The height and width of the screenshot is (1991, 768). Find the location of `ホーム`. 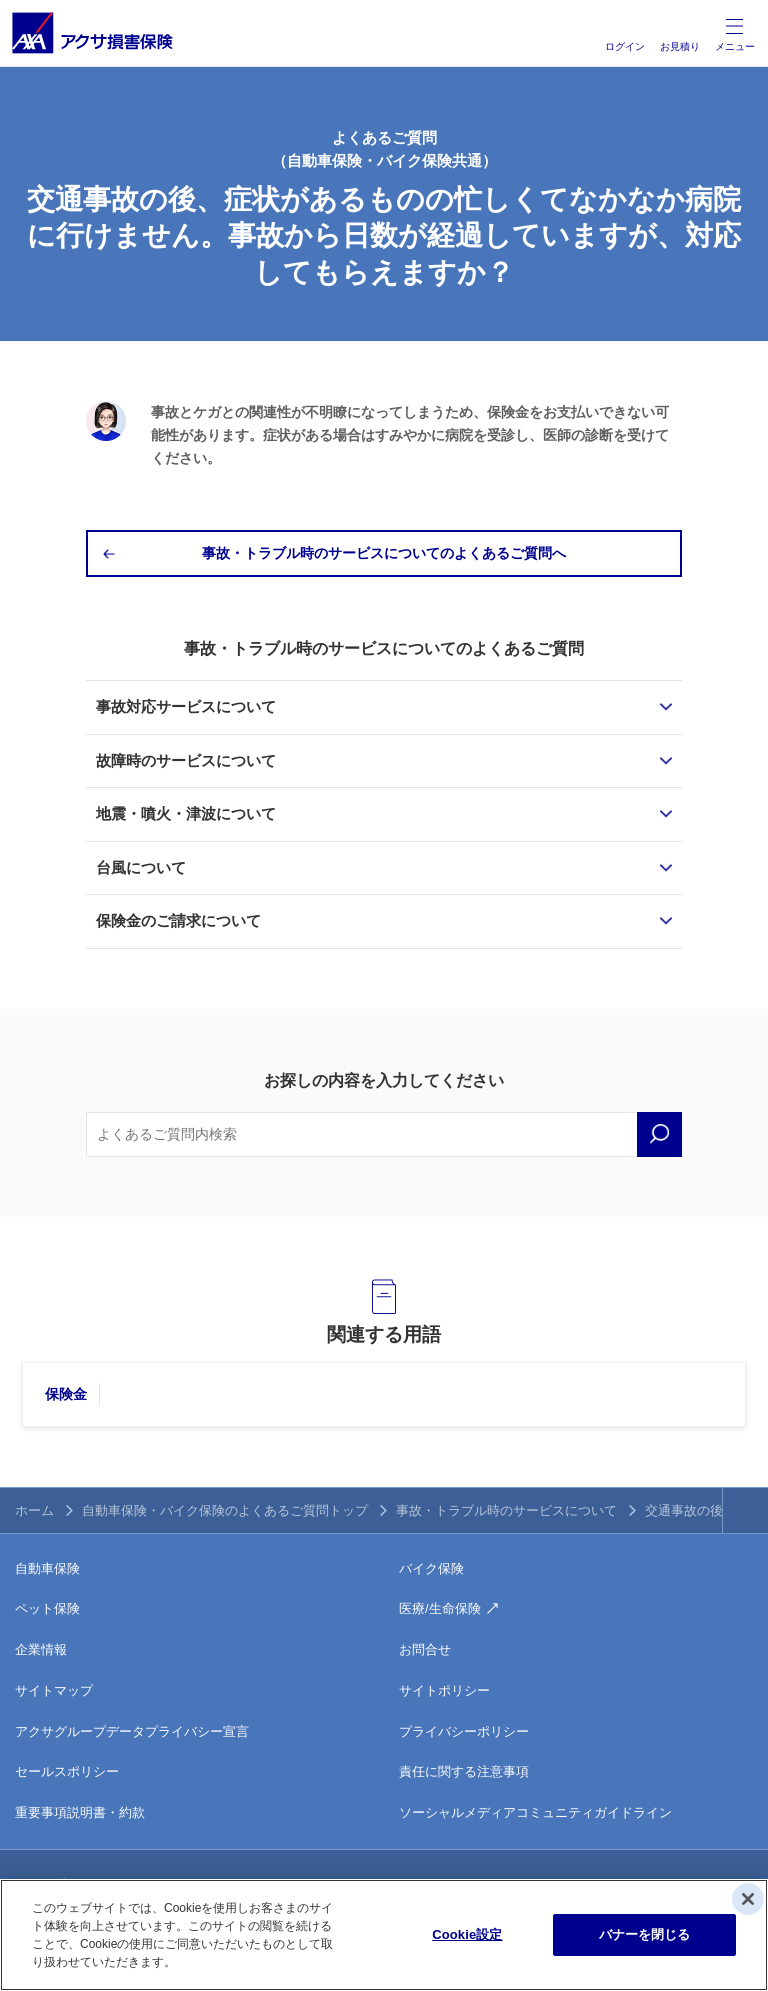

ホーム is located at coordinates (34, 1510).